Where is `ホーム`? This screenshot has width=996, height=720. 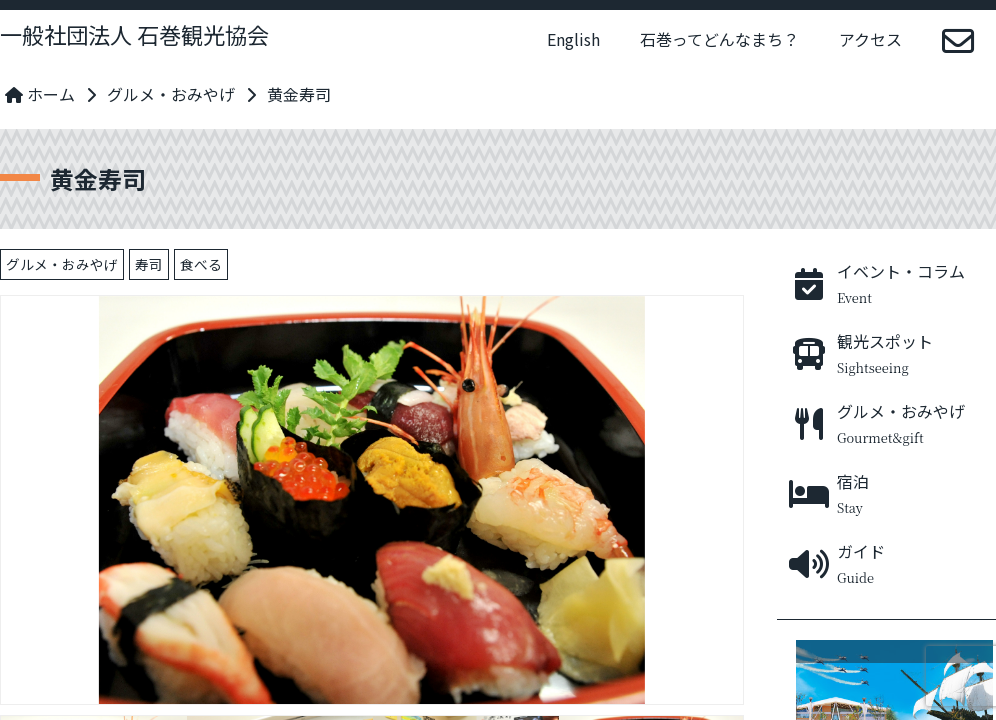 ホーム is located at coordinates (40, 94).